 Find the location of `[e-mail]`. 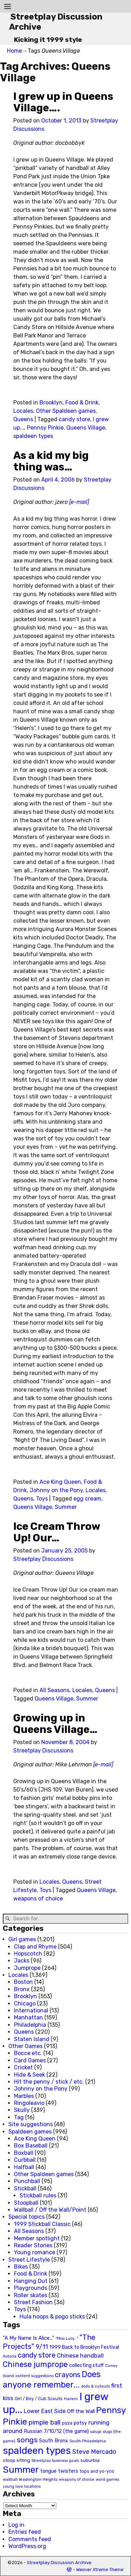

[e-mail] is located at coordinates (79, 502).